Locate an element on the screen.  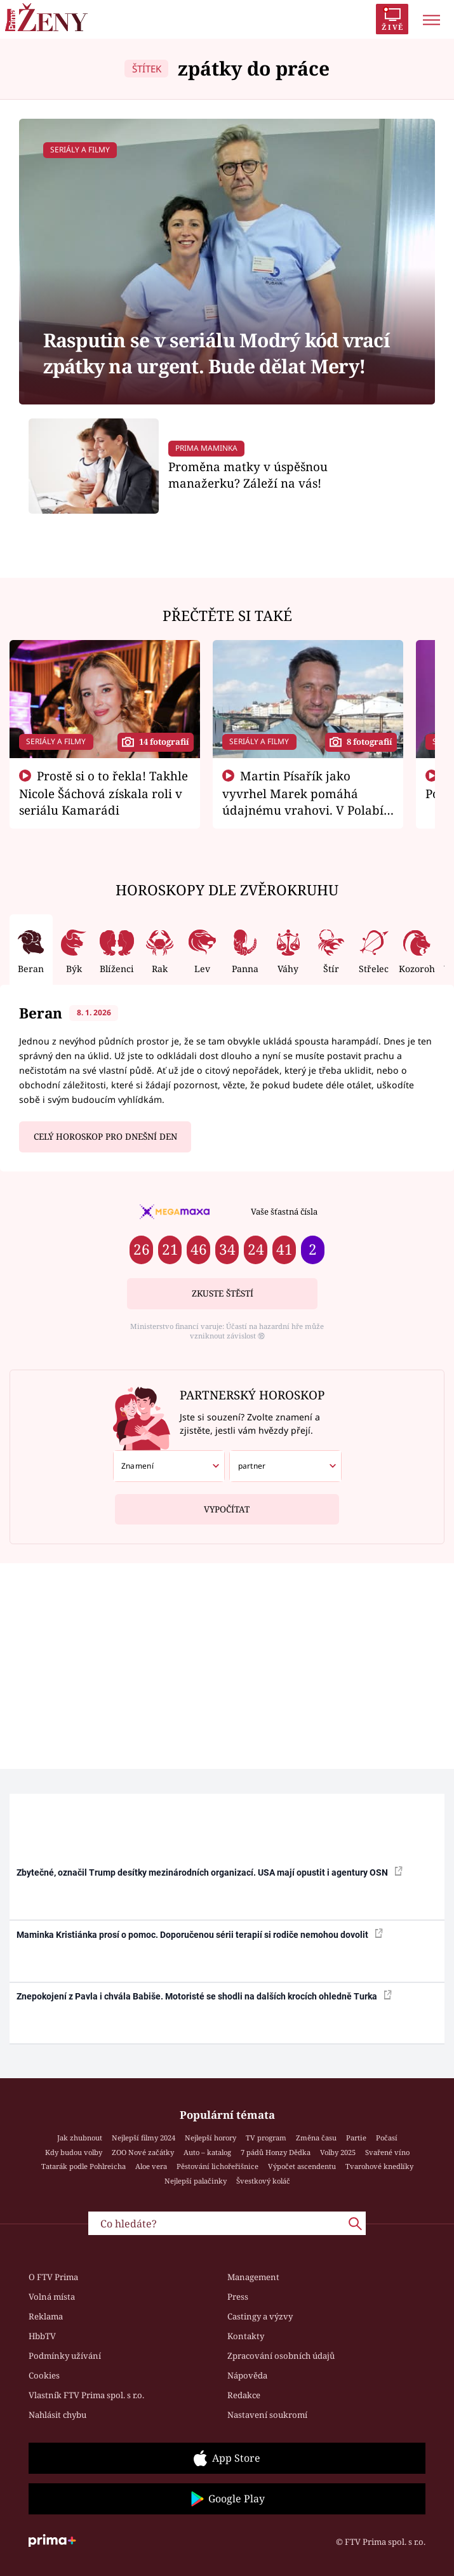
Volná místa is located at coordinates (52, 2296).